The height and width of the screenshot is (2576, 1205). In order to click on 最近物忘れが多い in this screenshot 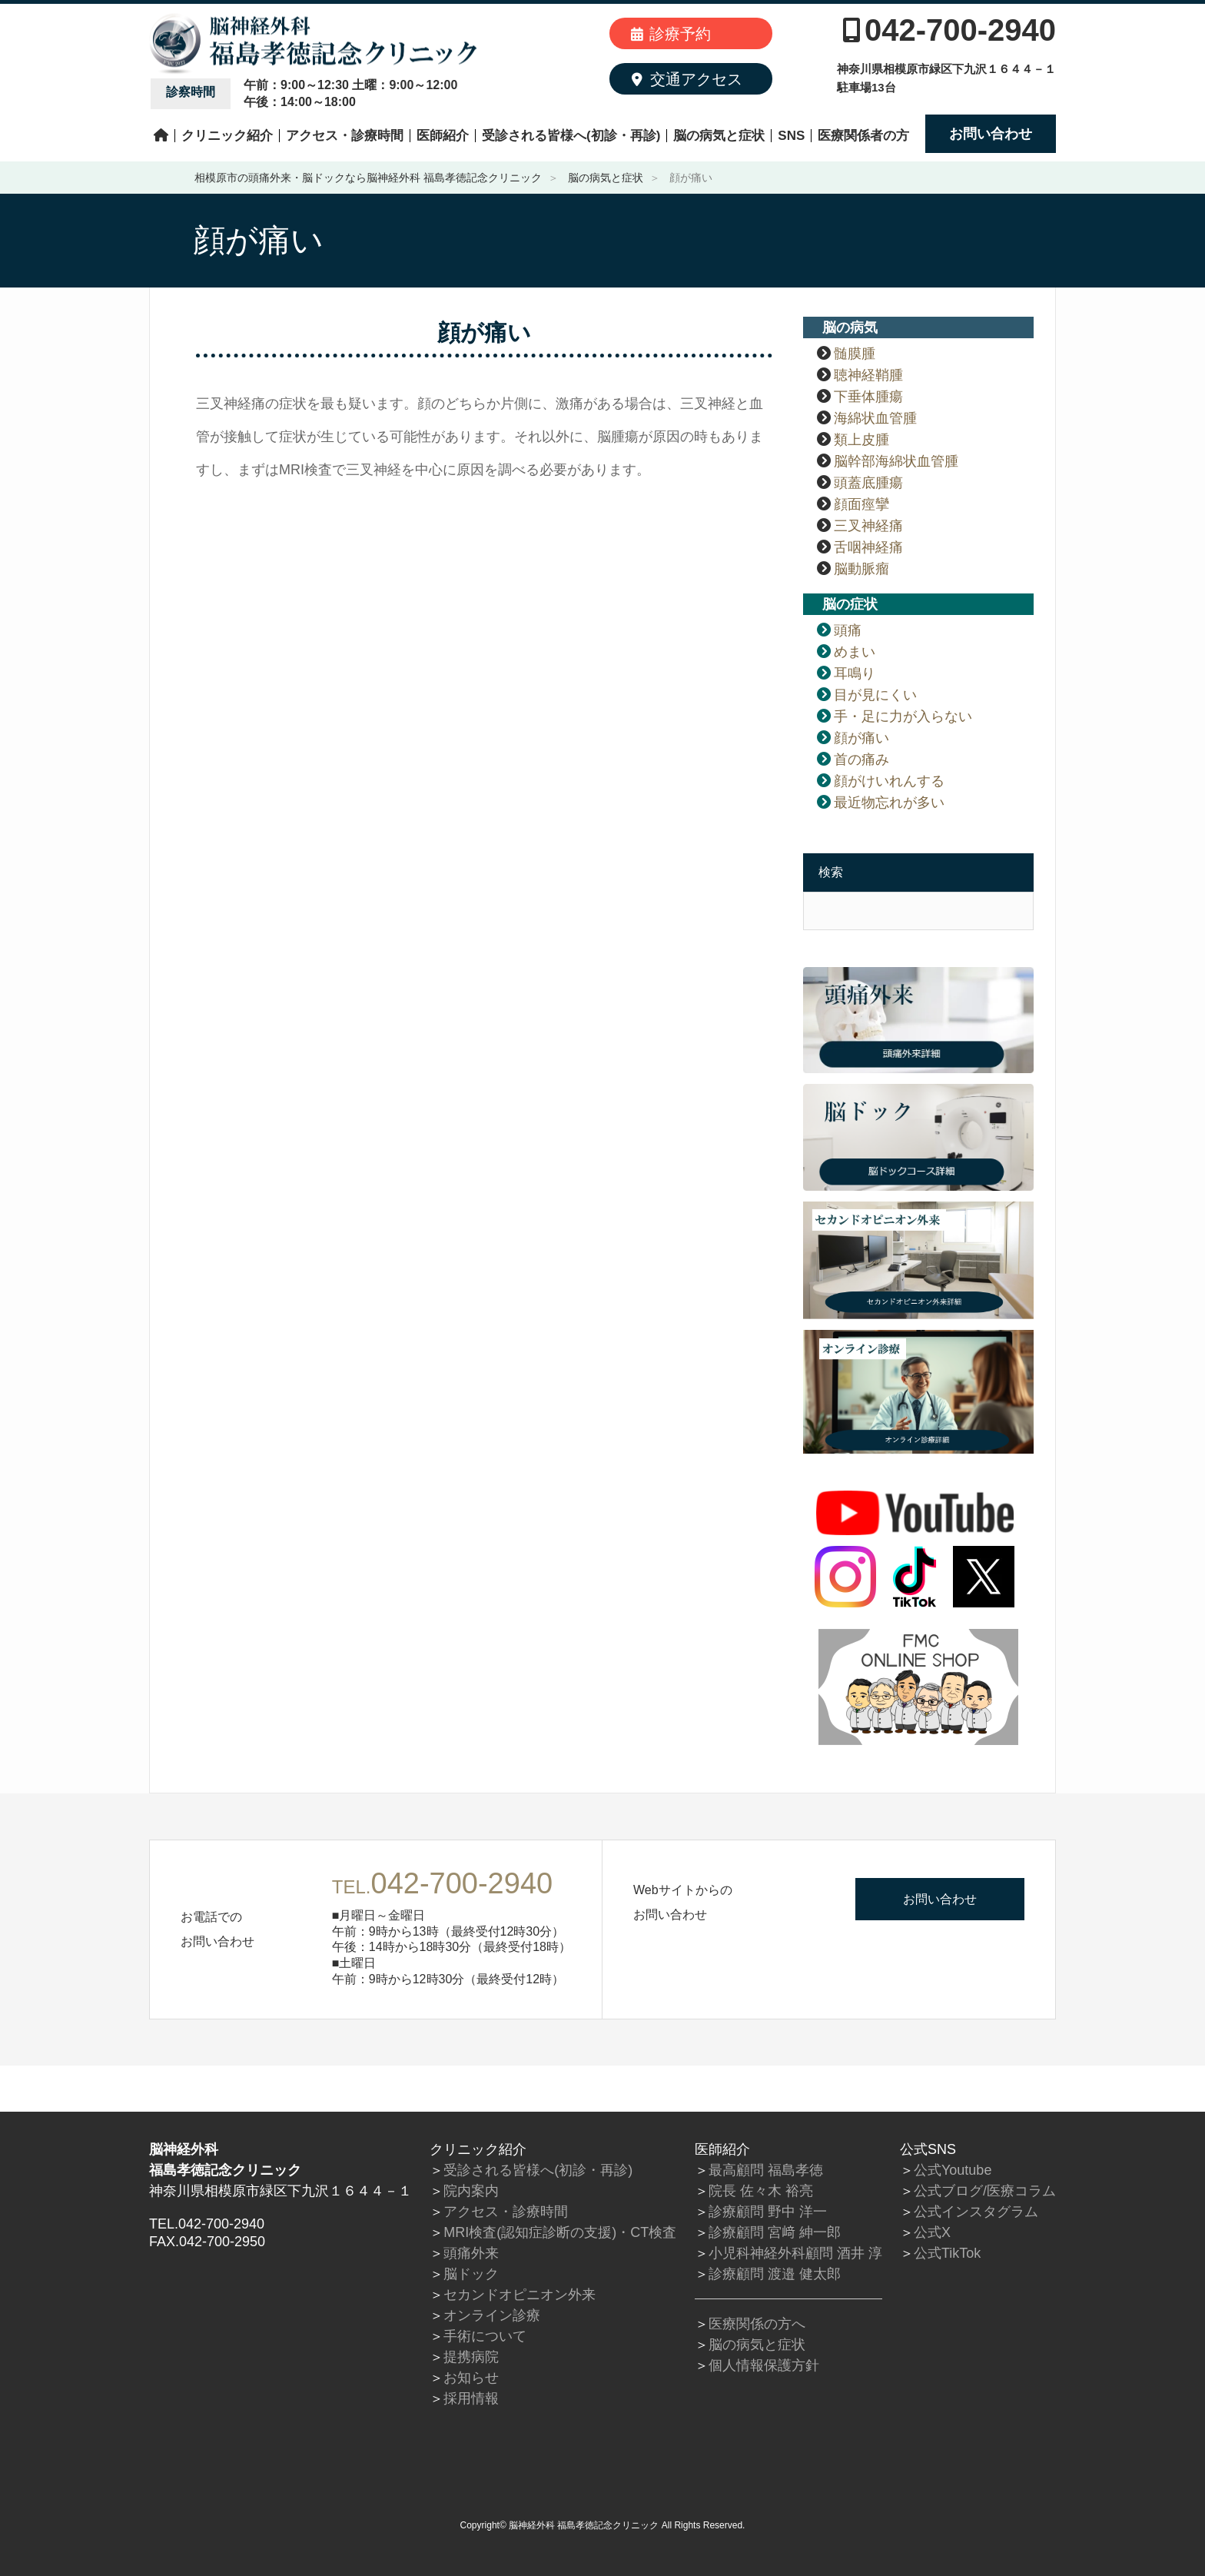, I will do `click(889, 802)`.